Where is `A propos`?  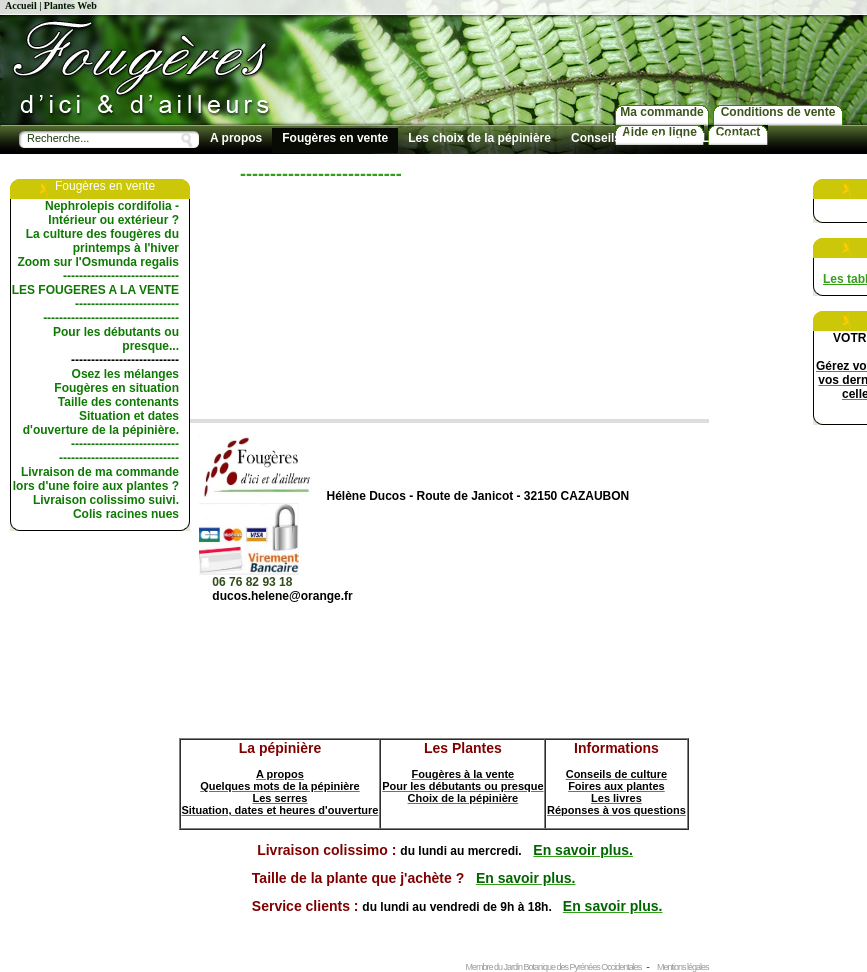
A propos is located at coordinates (236, 138).